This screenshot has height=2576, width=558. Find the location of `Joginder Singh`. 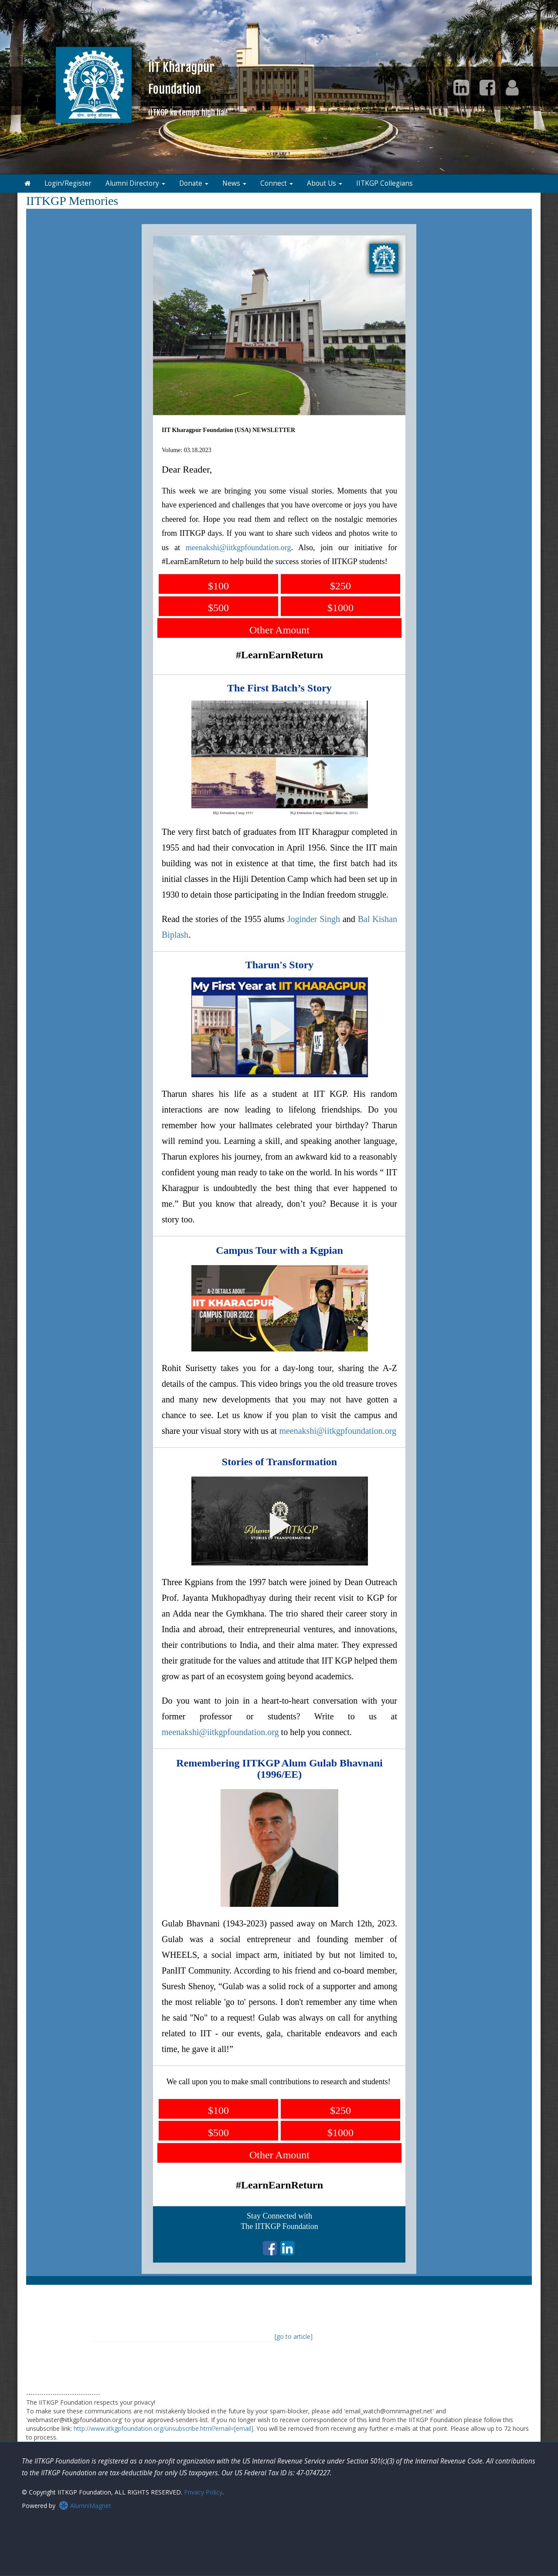

Joginder Singh is located at coordinates (313, 919).